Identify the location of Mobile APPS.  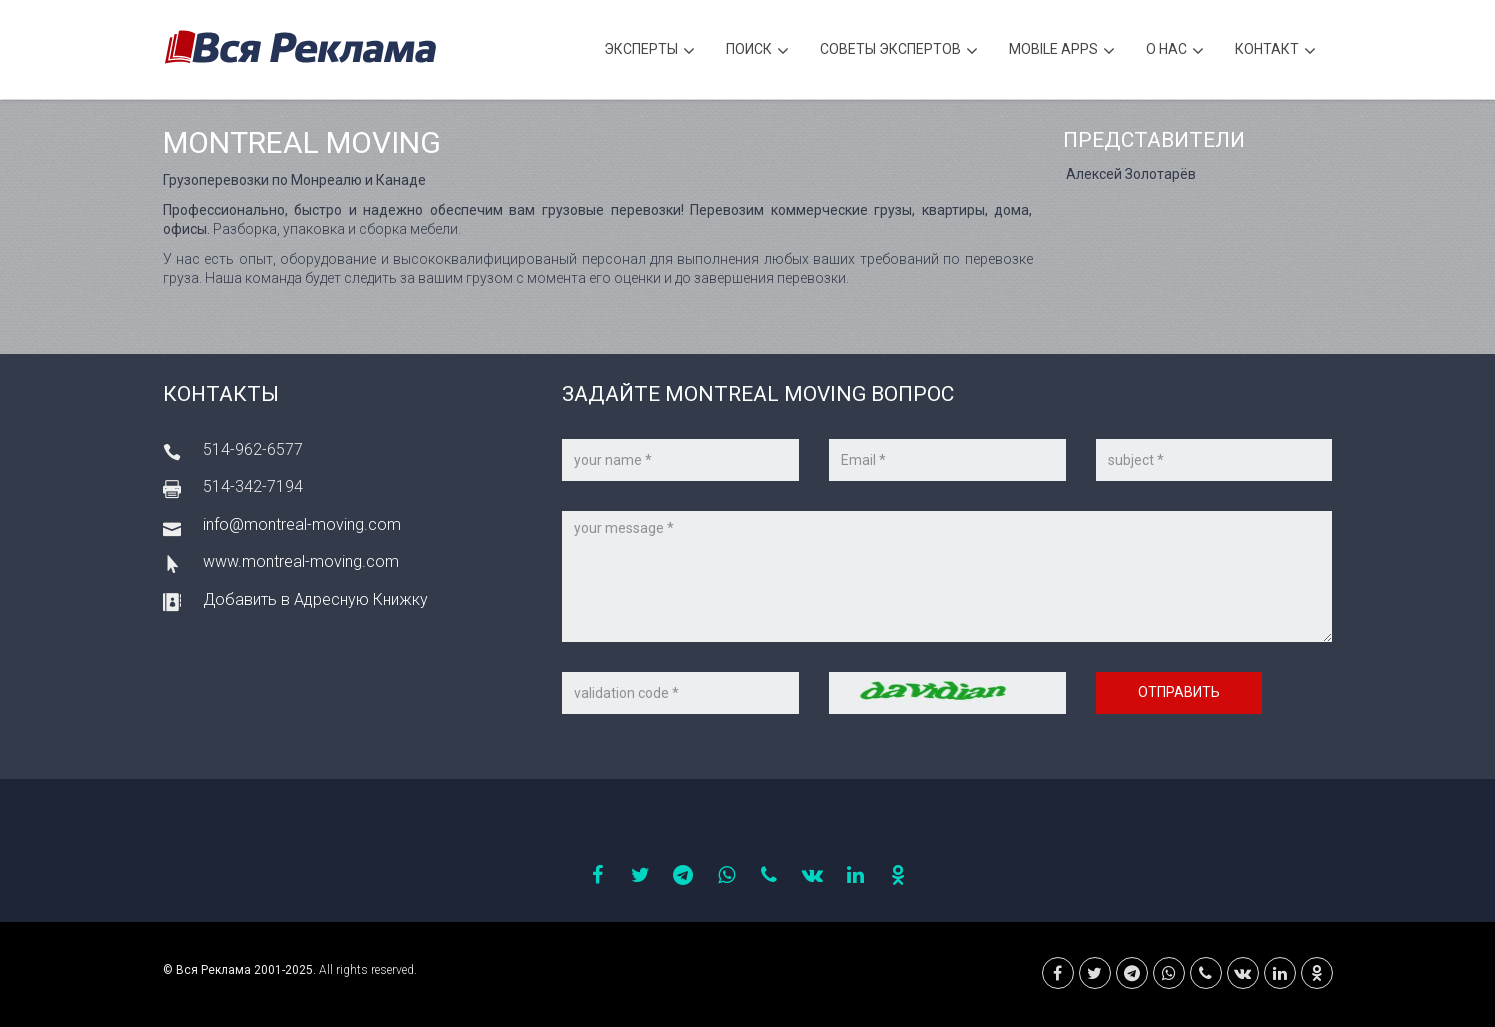
(1062, 51).